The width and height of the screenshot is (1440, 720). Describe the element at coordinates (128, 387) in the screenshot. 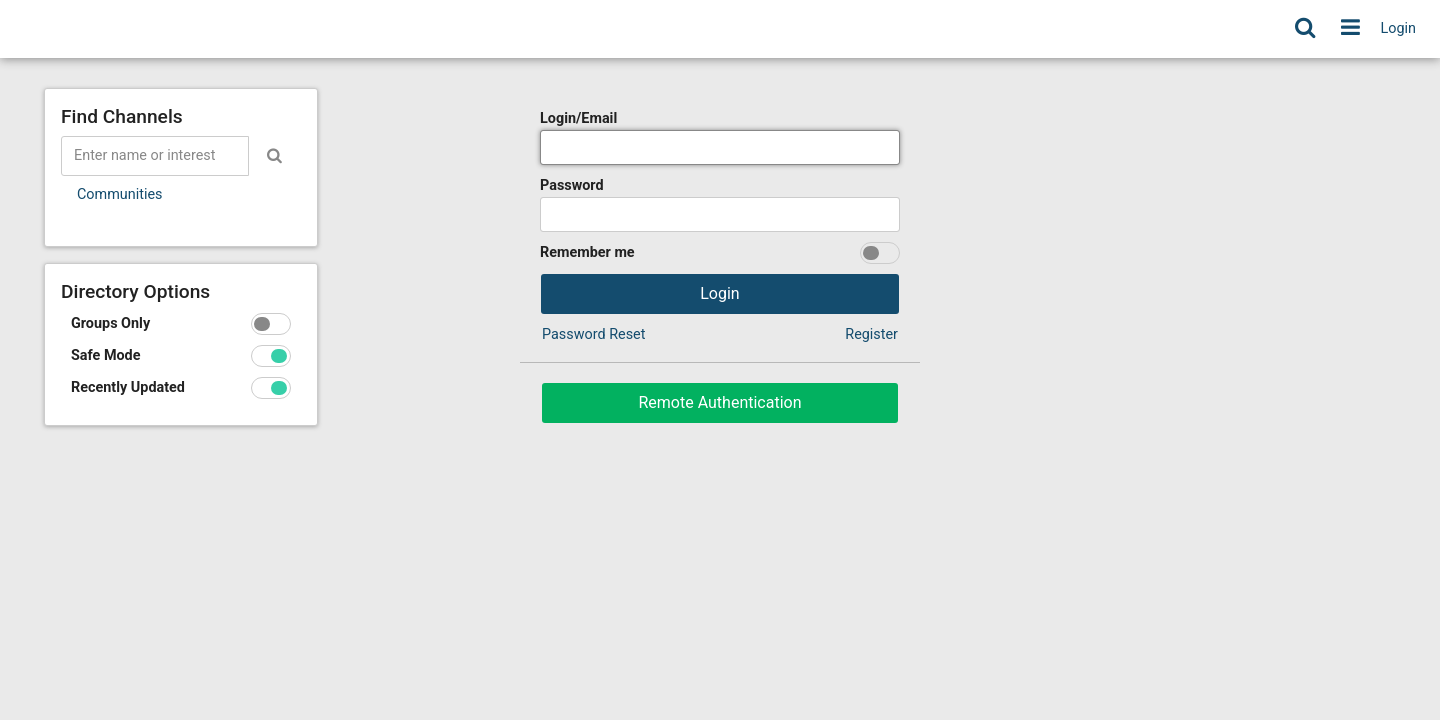

I see `Recently Updated` at that location.